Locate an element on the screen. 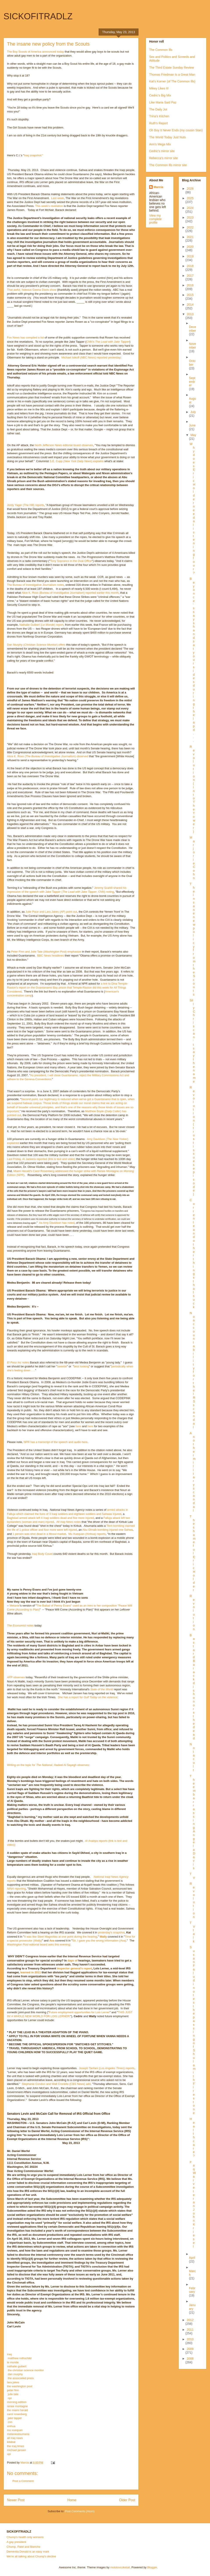  Ann's Mega Mix is located at coordinates (160, 144).